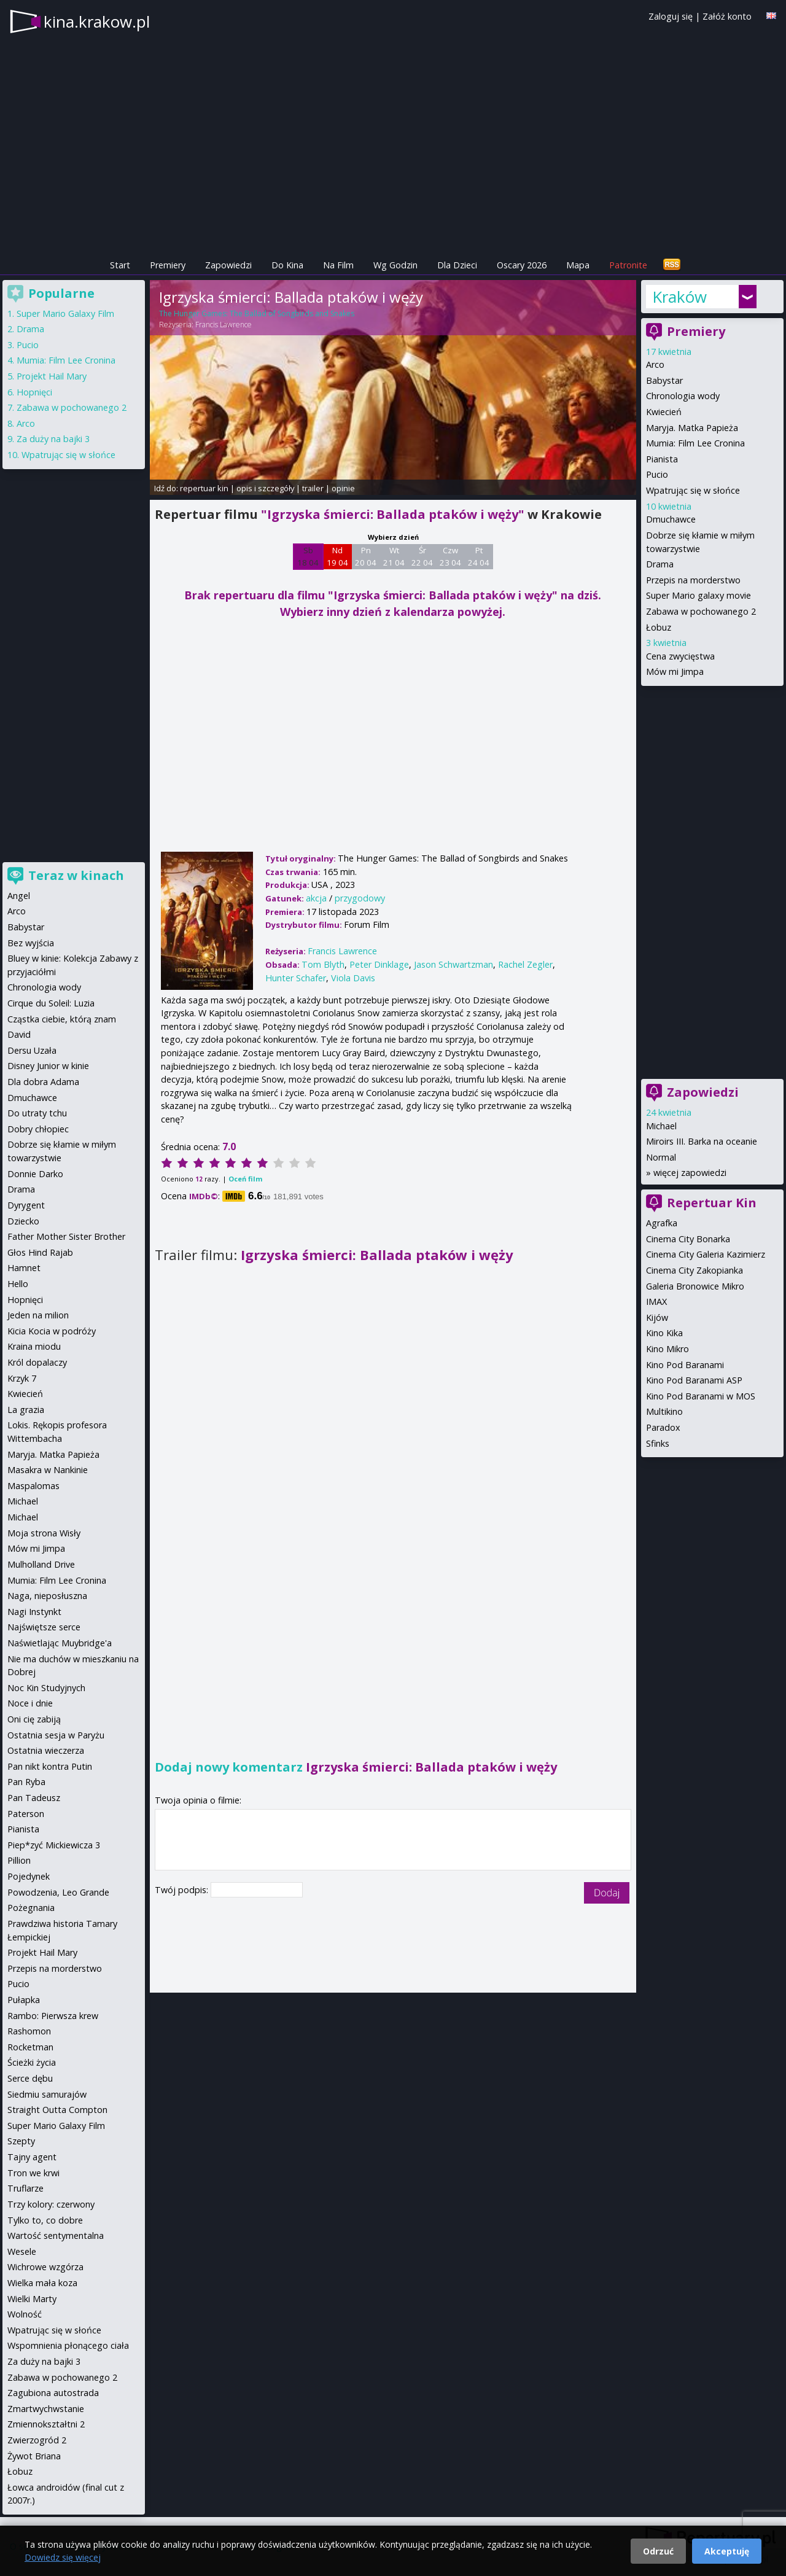  What do you see at coordinates (664, 412) in the screenshot?
I see `Kwiecień` at bounding box center [664, 412].